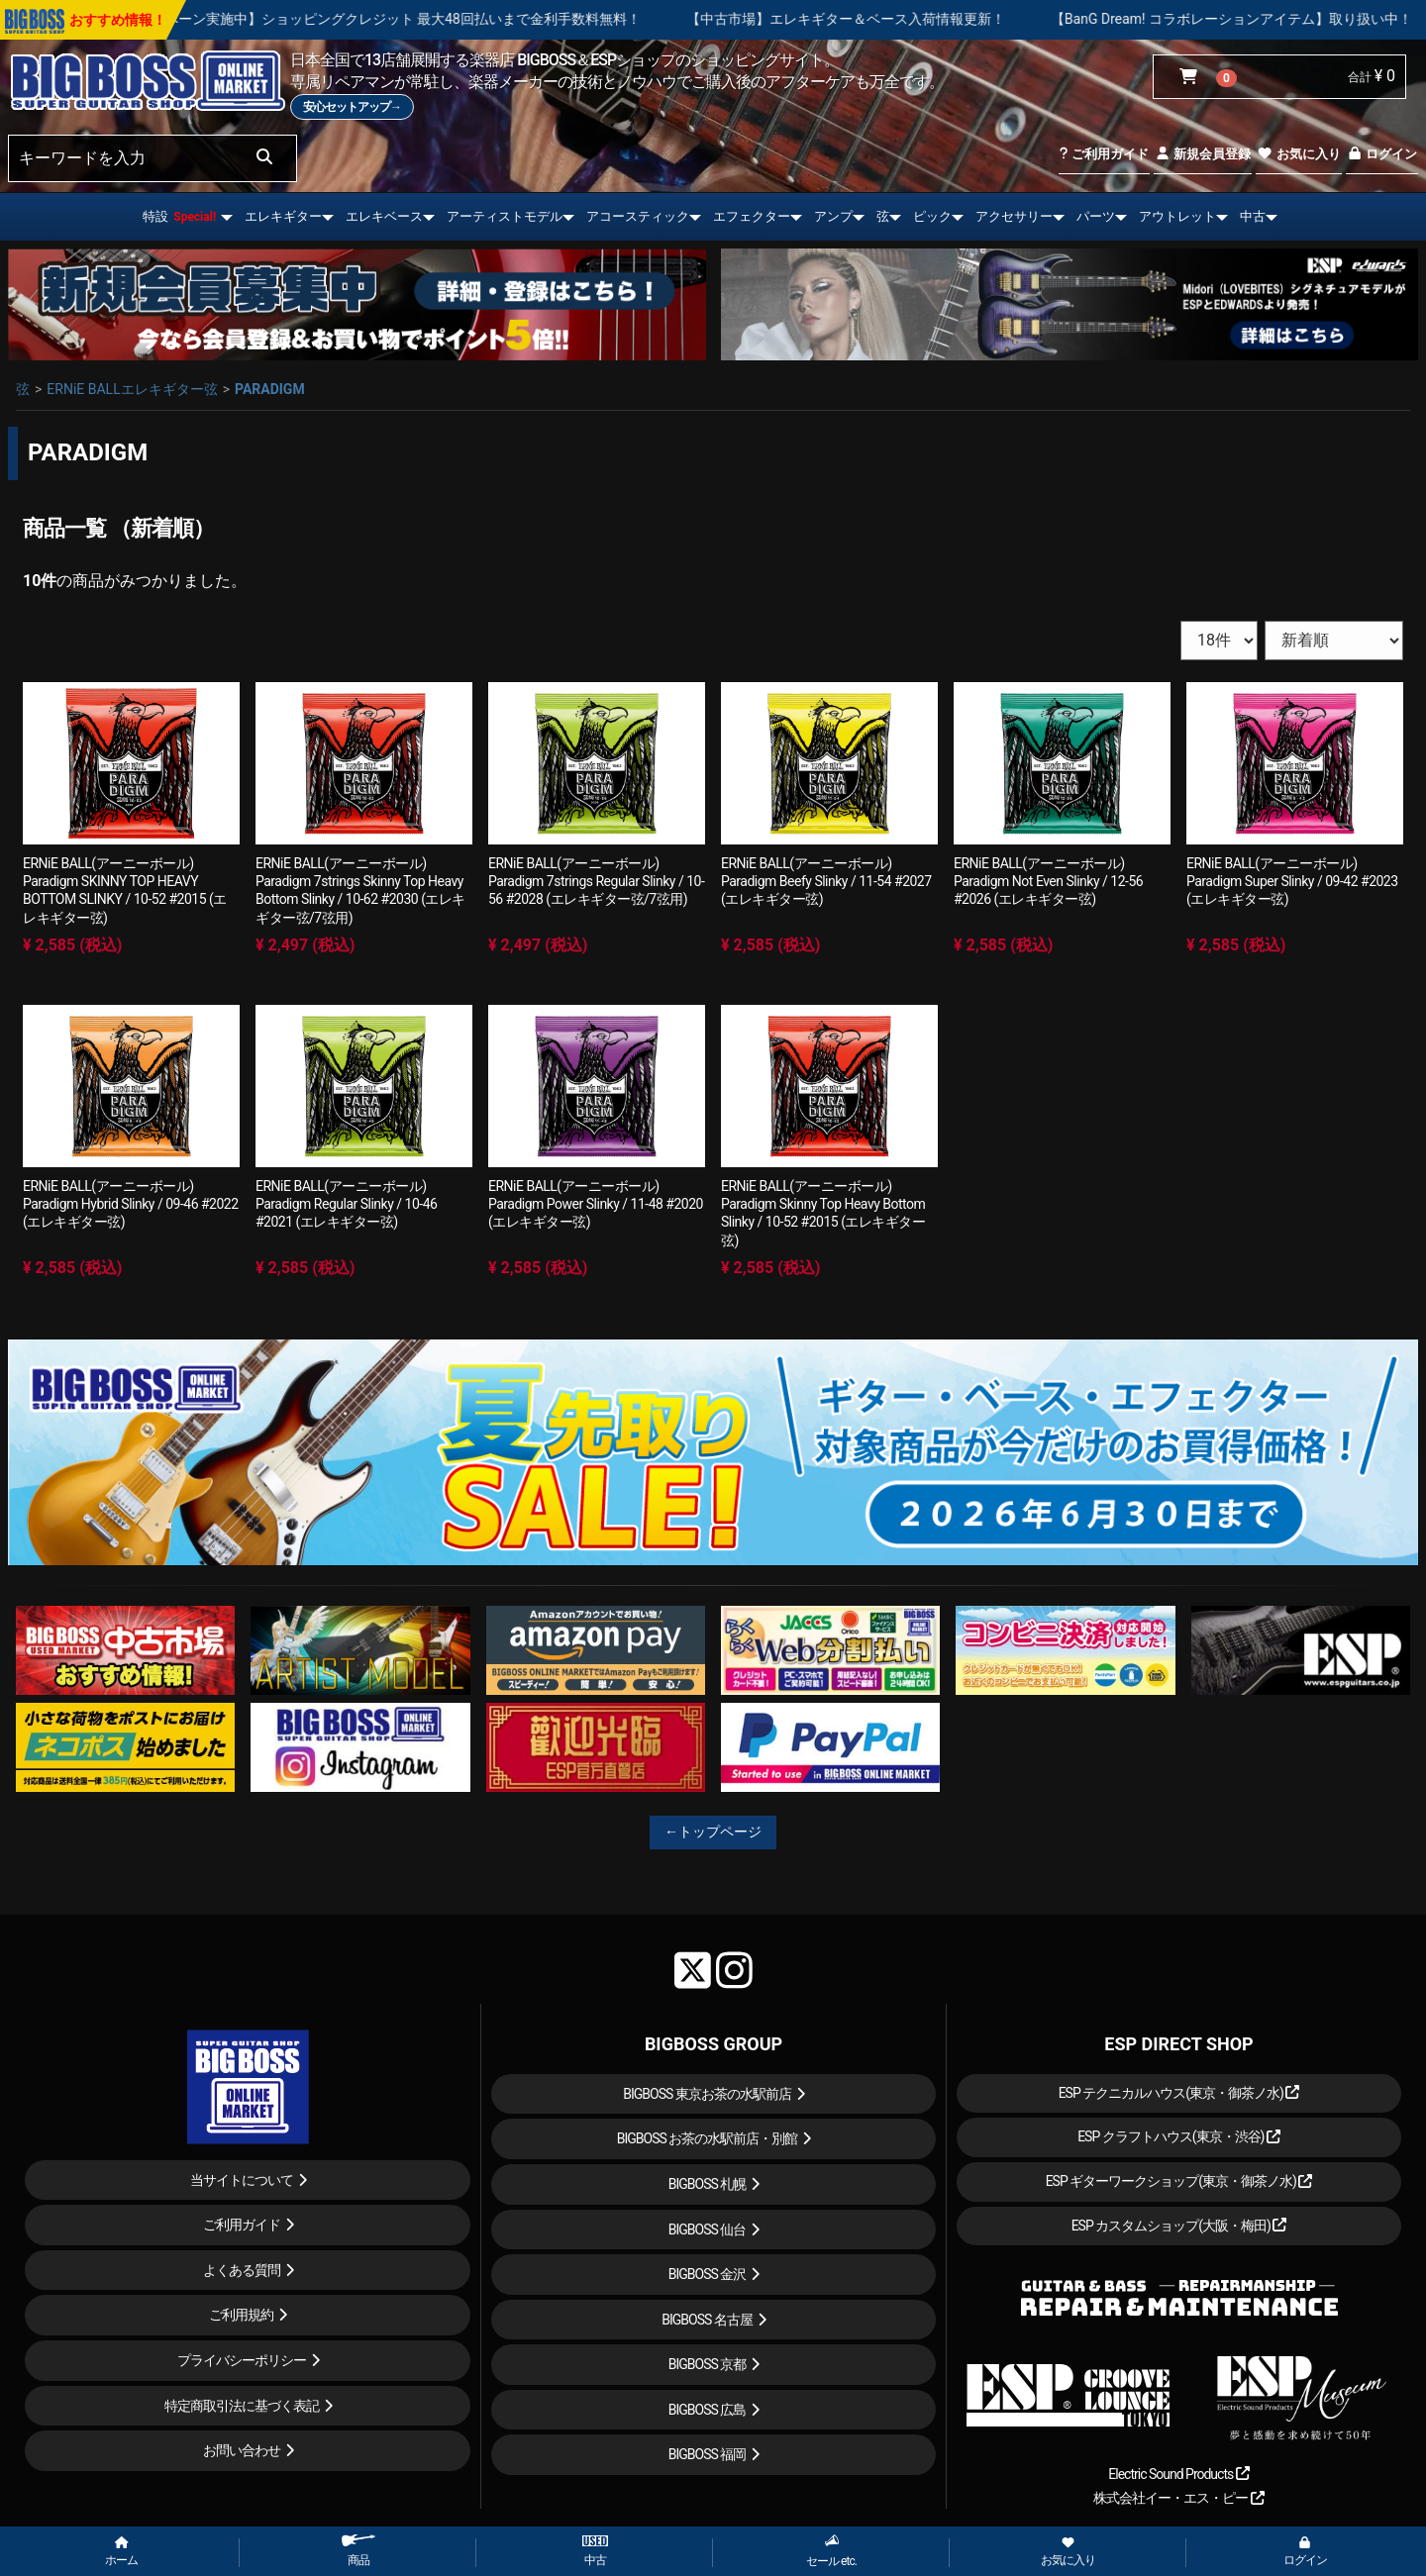  Describe the element at coordinates (931, 19) in the screenshot. I see `【中古市場】エレキギター＆ベース入荷情報更新！` at that location.